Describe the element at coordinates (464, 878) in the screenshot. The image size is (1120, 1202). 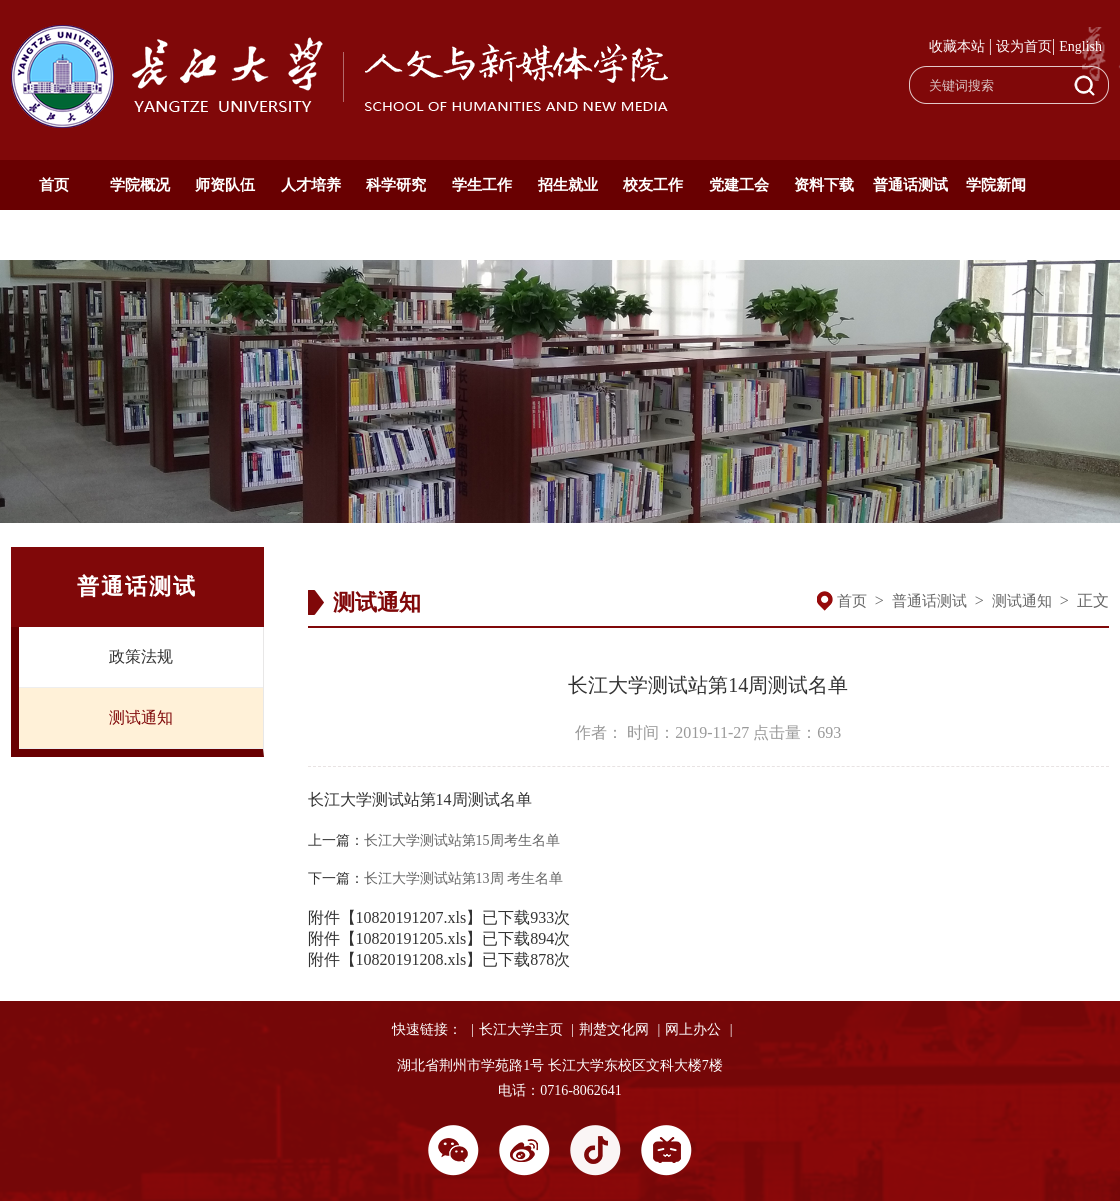
I see `长江大学测试站第13周 考生名单` at that location.